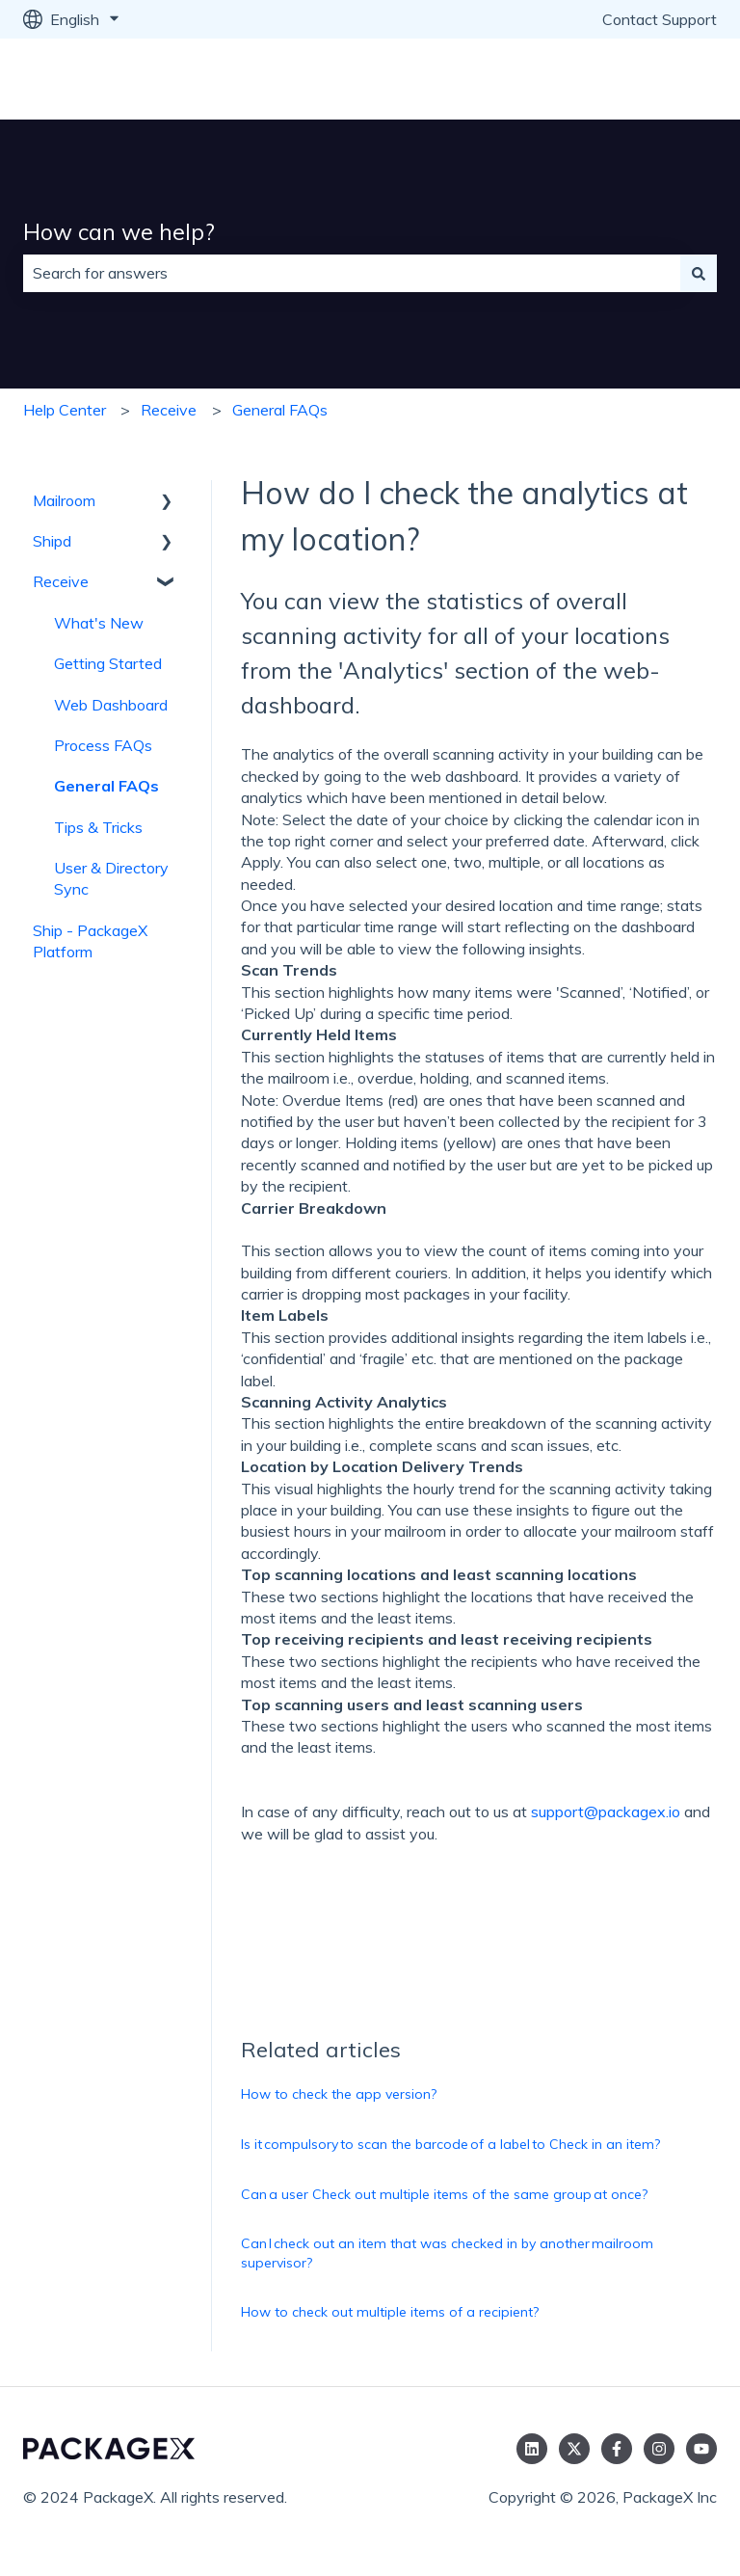 This screenshot has width=740, height=2576. Describe the element at coordinates (605, 1811) in the screenshot. I see `support@packagex.io` at that location.